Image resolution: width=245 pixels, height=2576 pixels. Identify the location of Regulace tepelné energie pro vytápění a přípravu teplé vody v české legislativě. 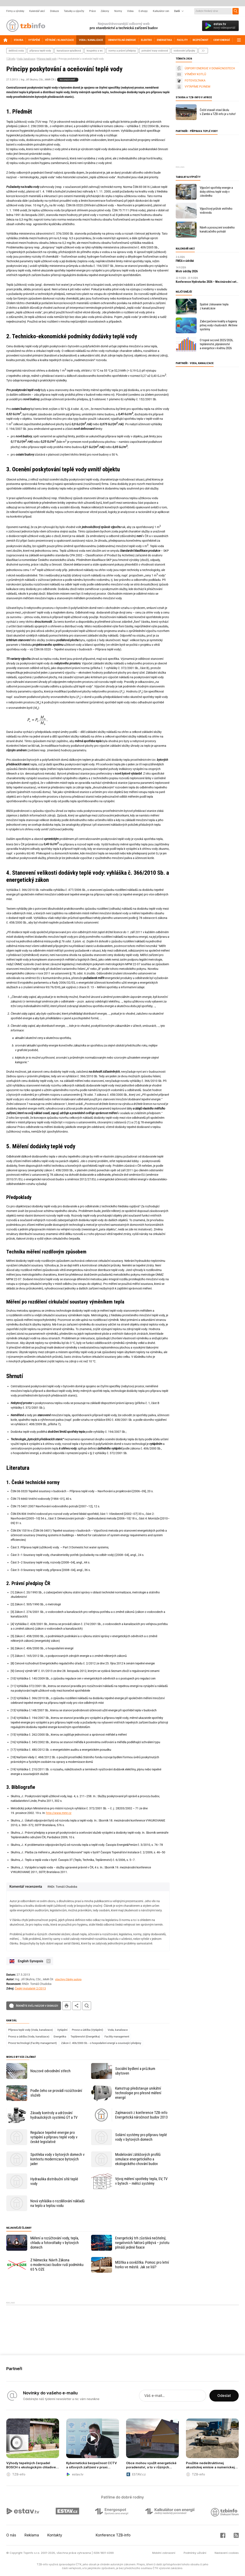
(53, 2137).